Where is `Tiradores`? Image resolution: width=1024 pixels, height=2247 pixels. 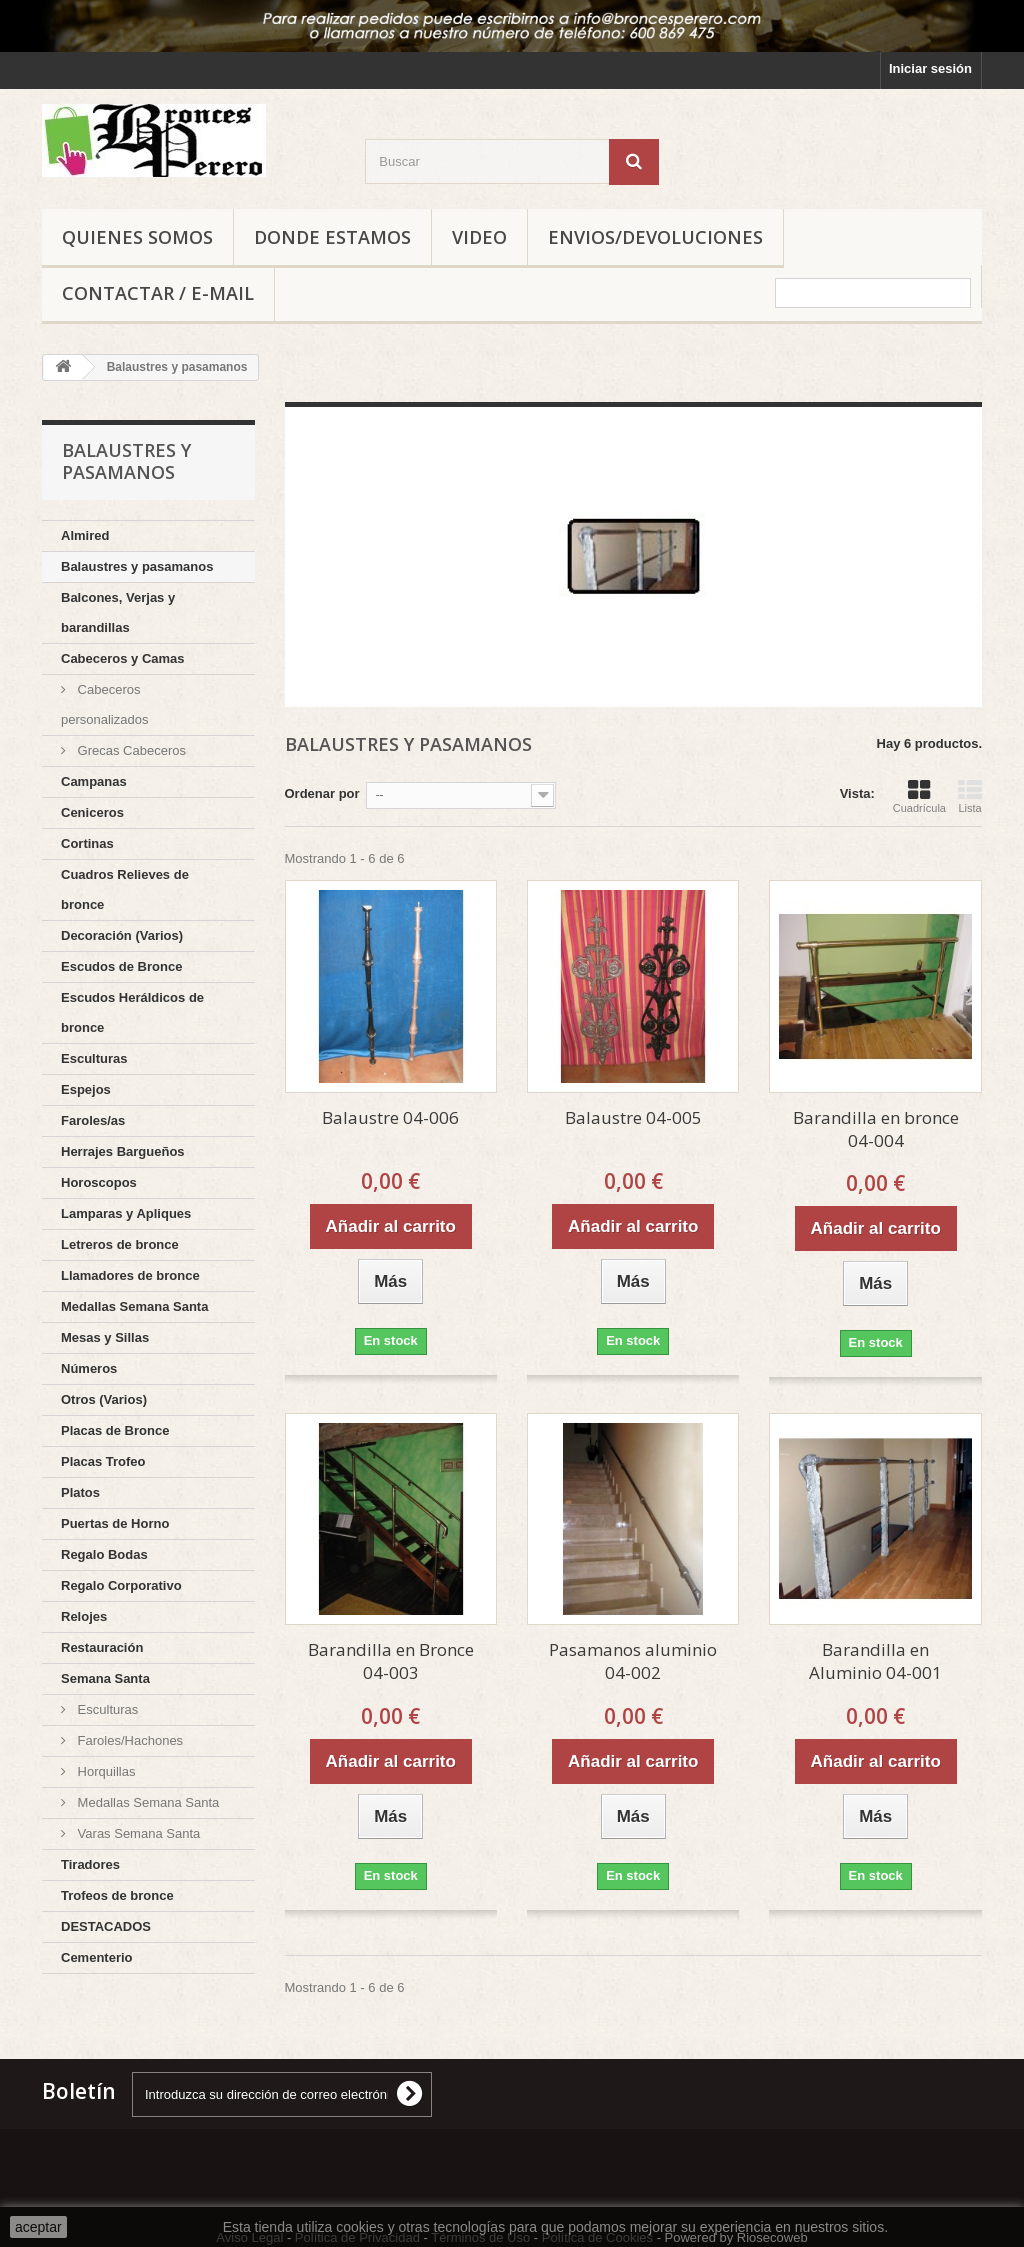
Tiradores is located at coordinates (90, 1864).